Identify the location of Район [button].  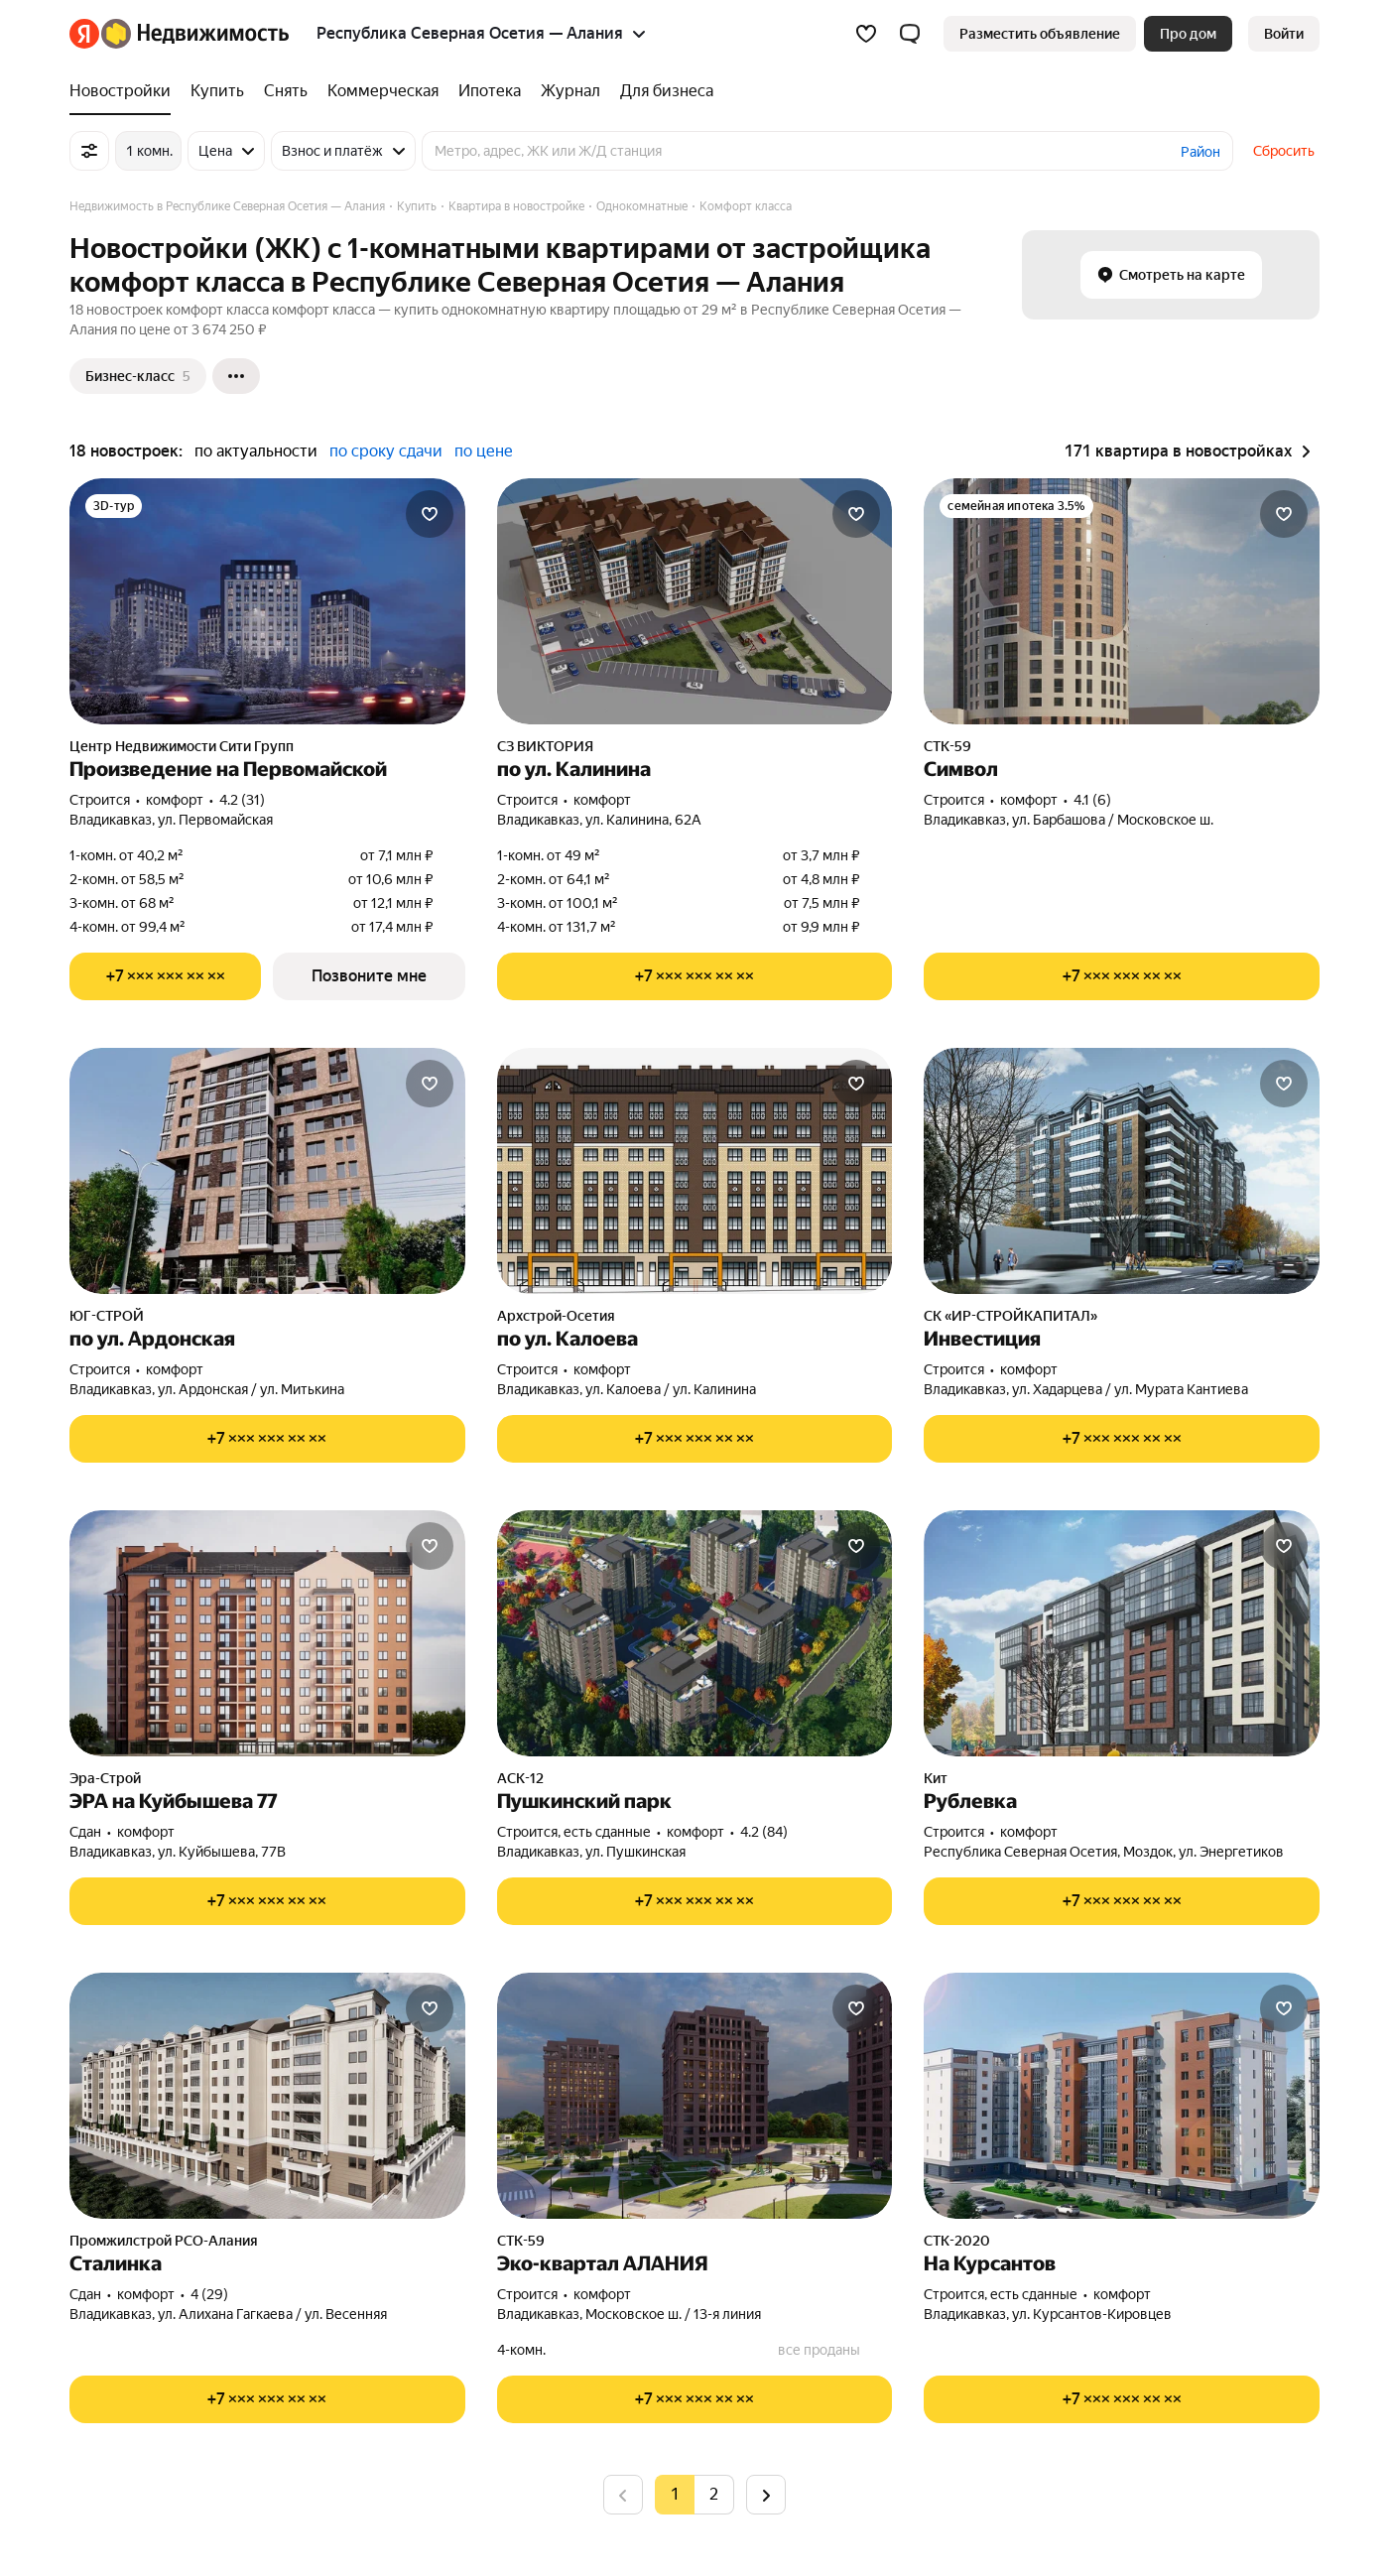
(1200, 152).